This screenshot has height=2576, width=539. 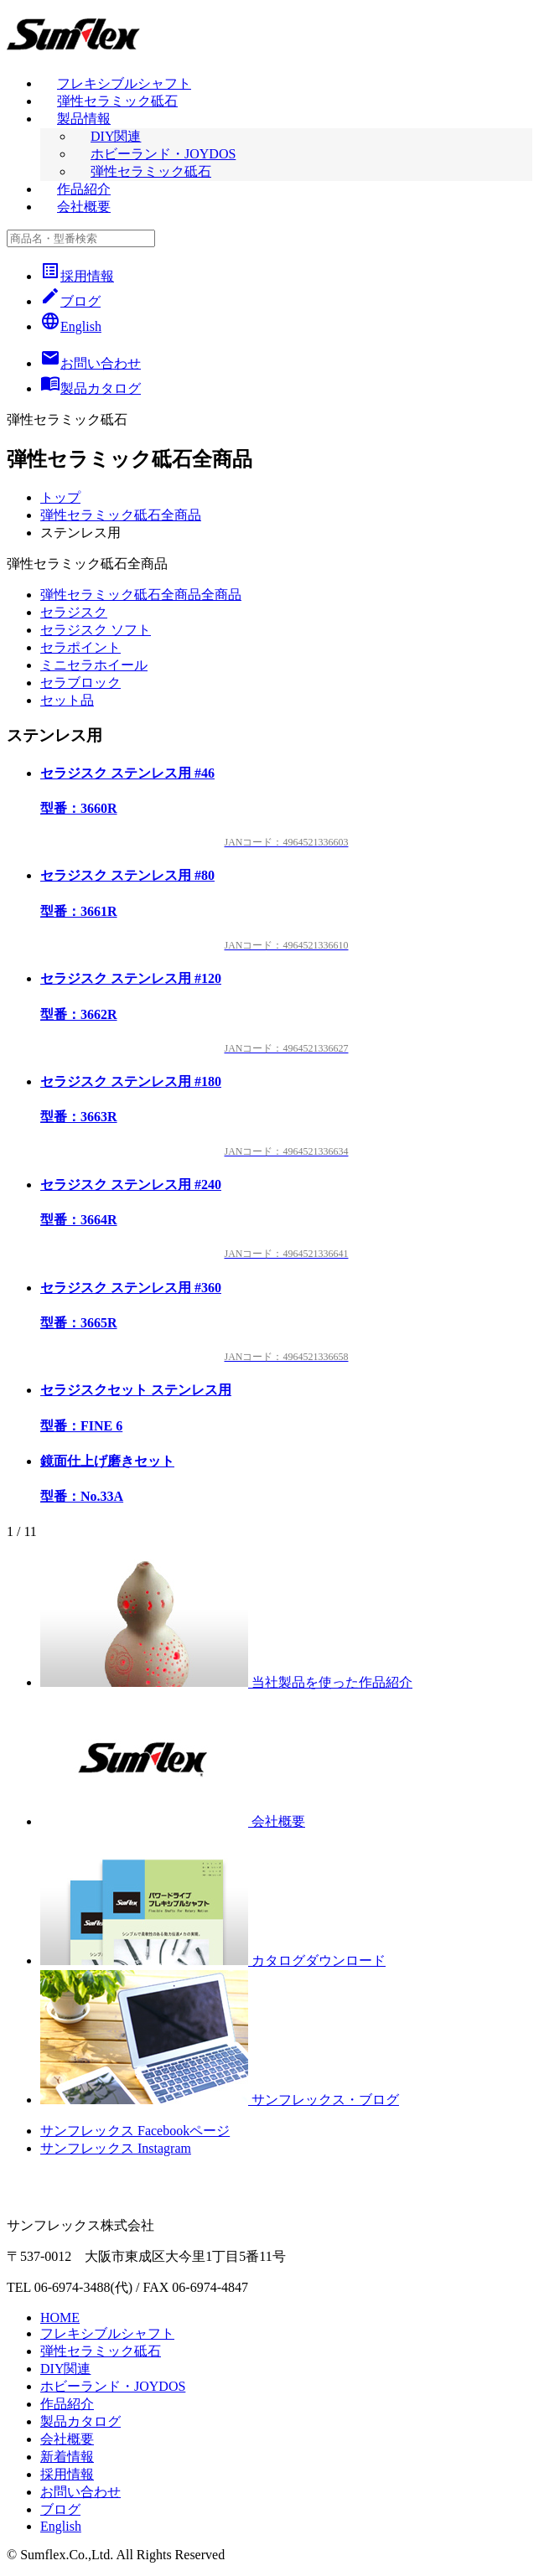 I want to click on セラジスク, so click(x=73, y=612).